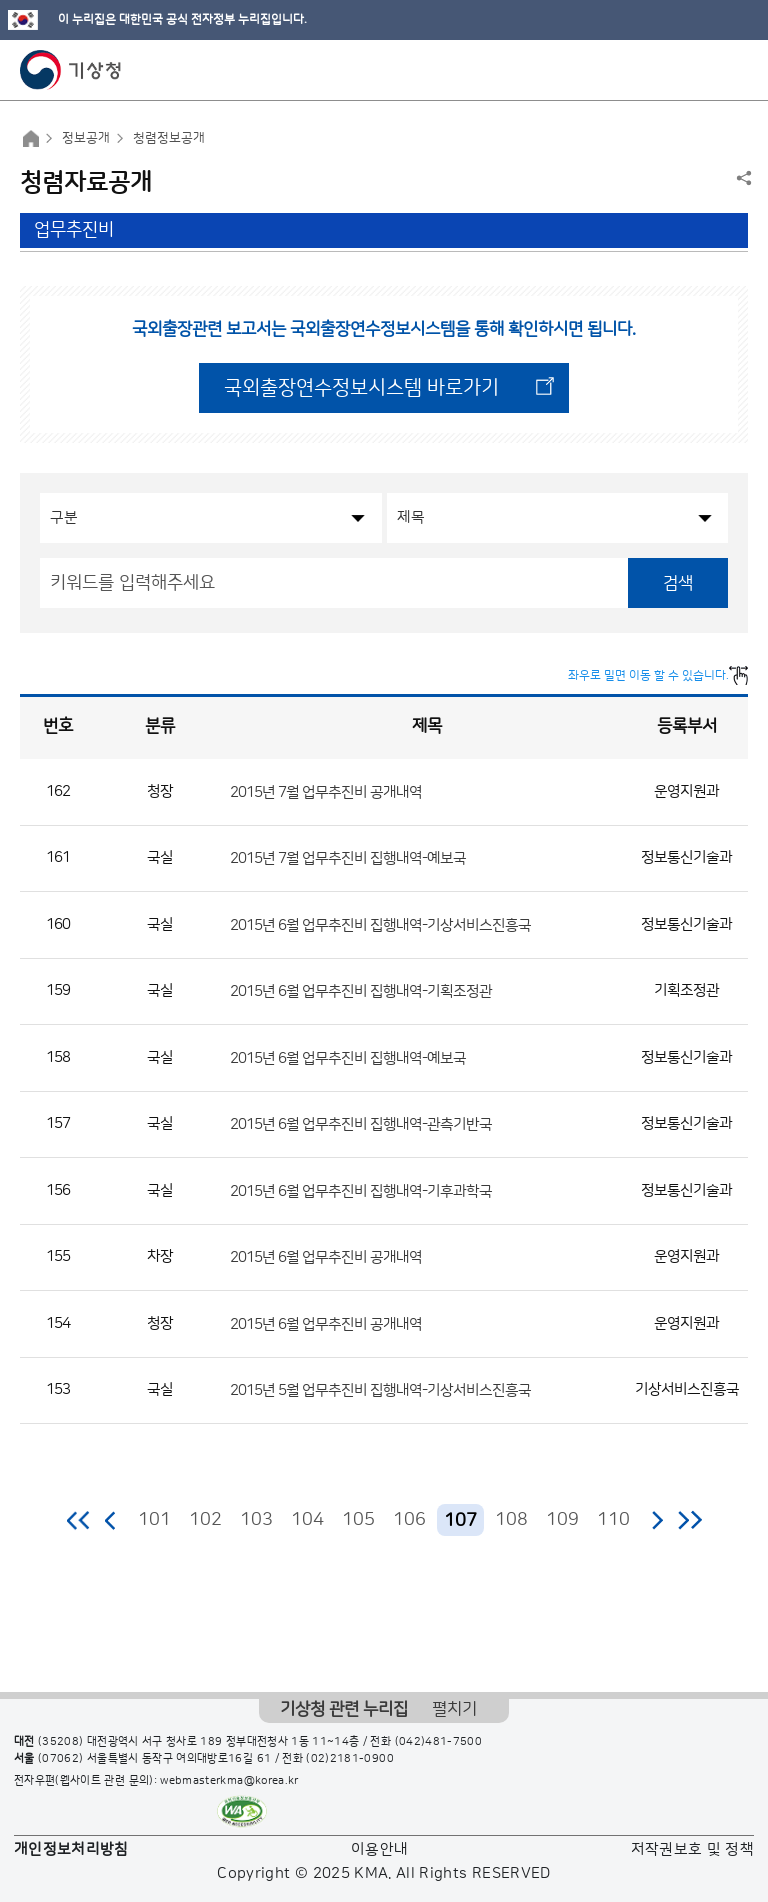 The width and height of the screenshot is (768, 1902). I want to click on 검색, so click(678, 583).